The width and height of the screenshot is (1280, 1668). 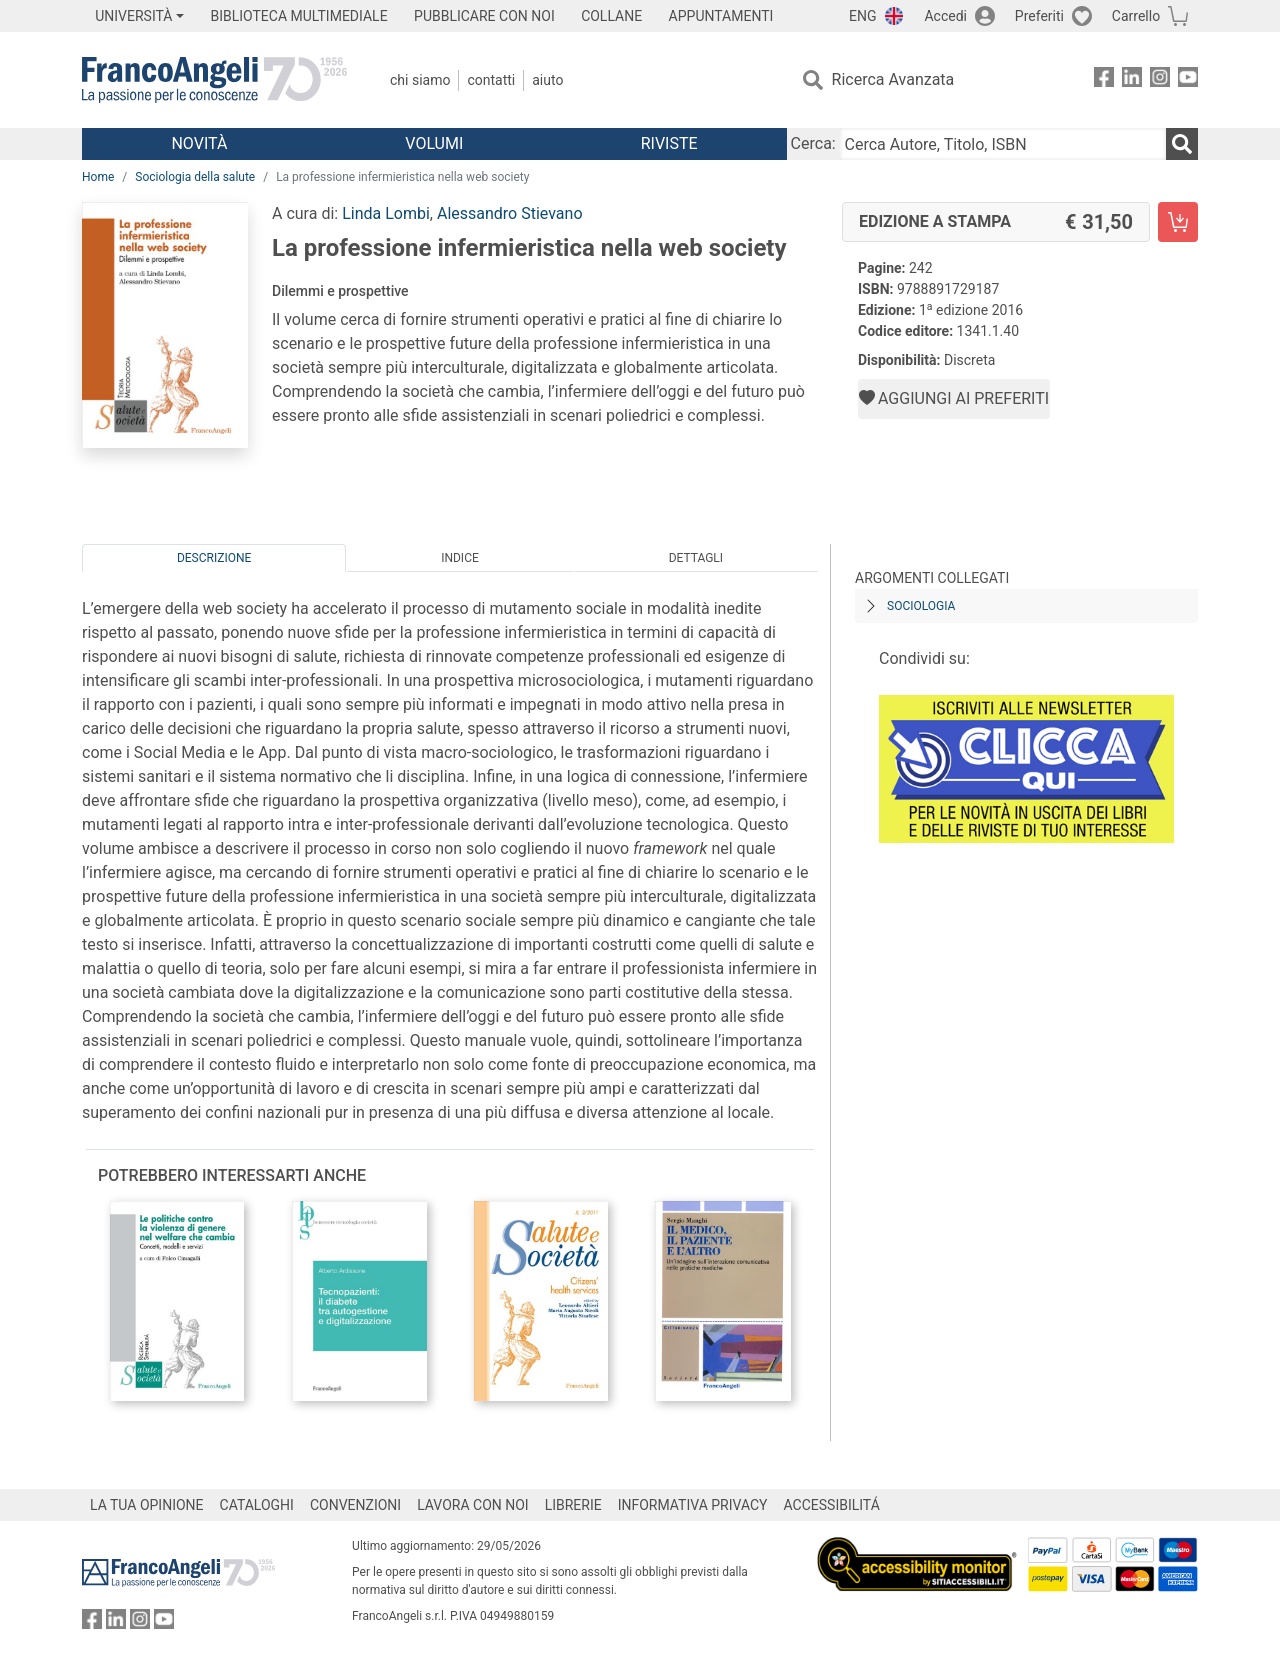 I want to click on CATALOGHI, so click(x=257, y=1505).